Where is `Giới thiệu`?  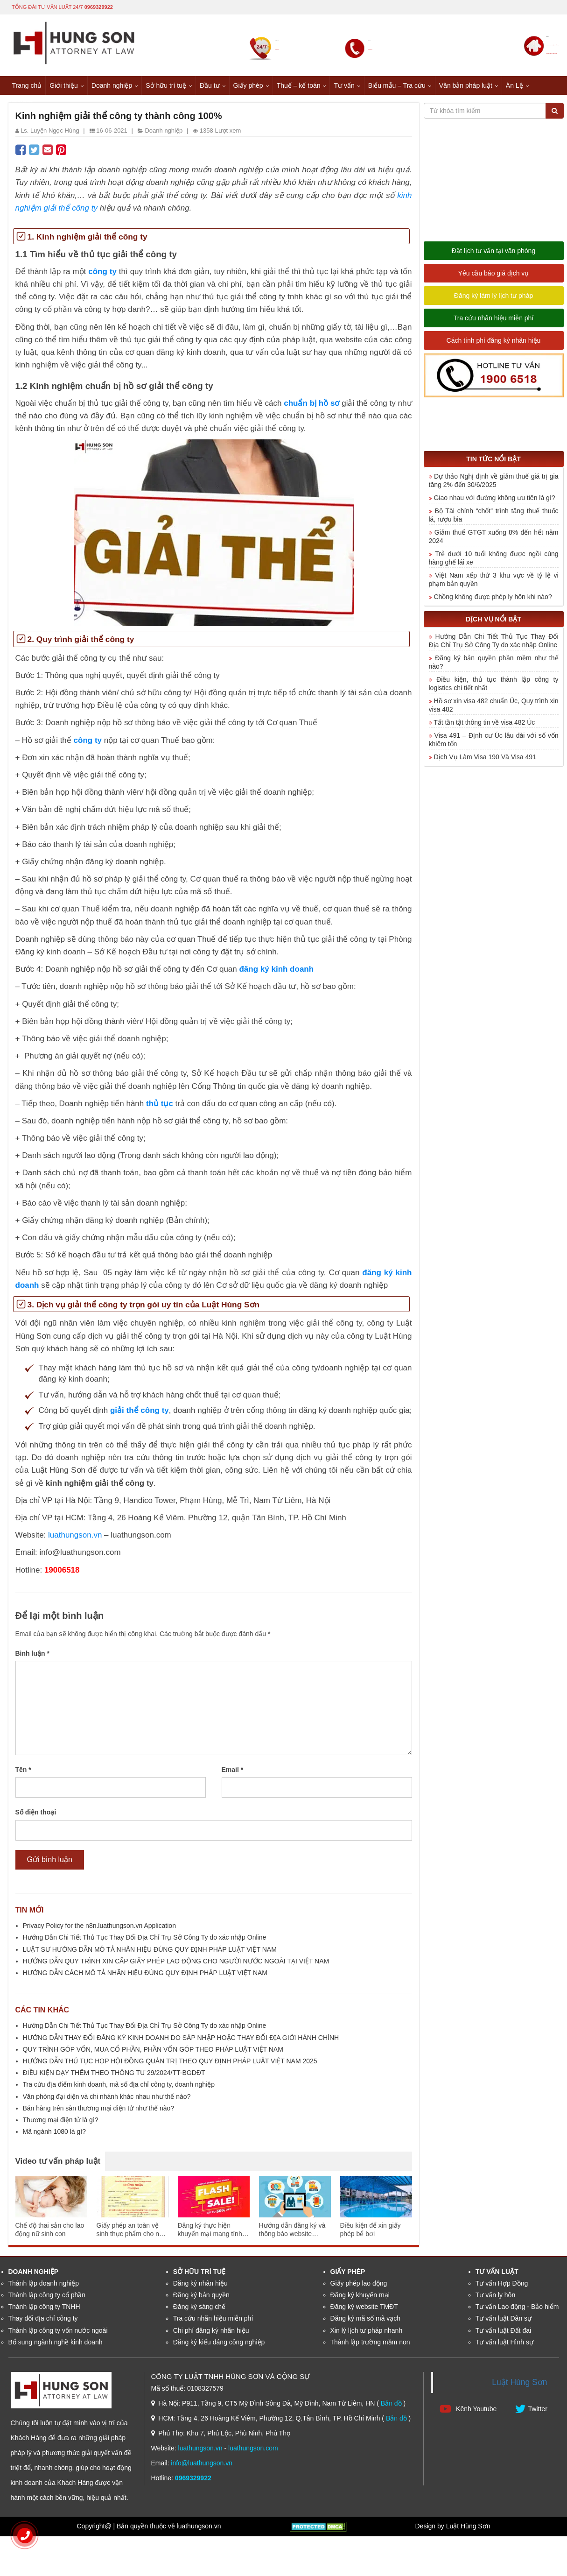
Giới thiệu is located at coordinates (63, 83).